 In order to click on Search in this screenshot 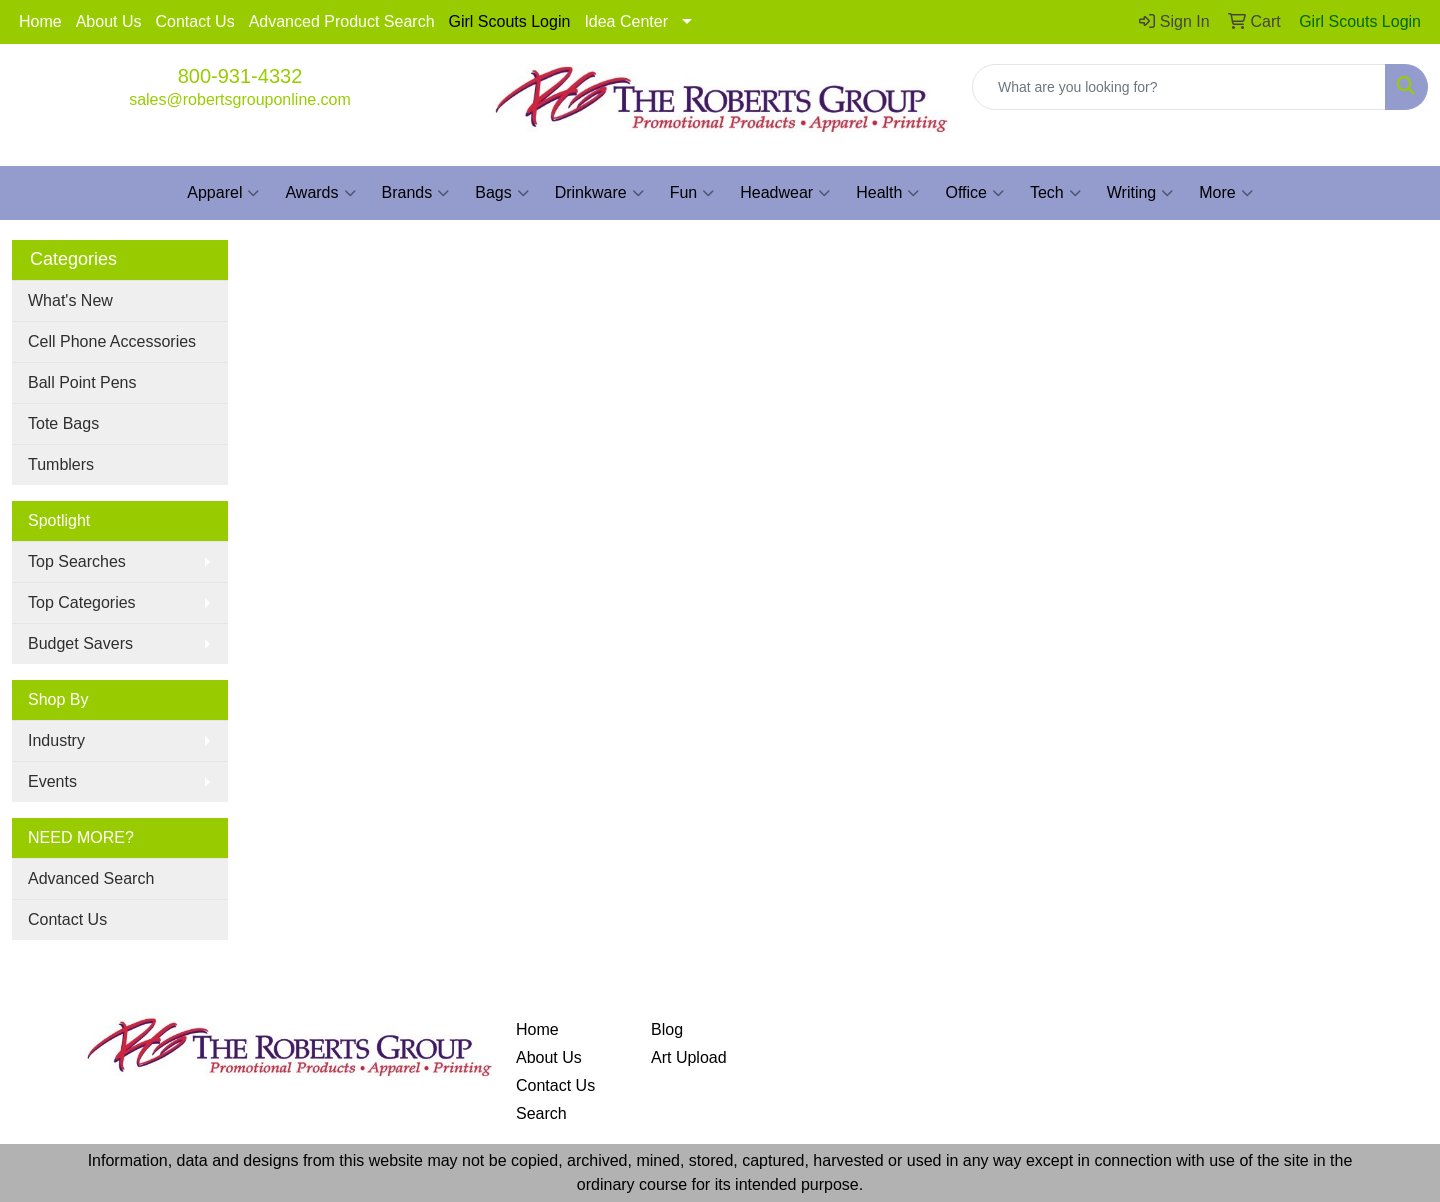, I will do `click(541, 1113)`.